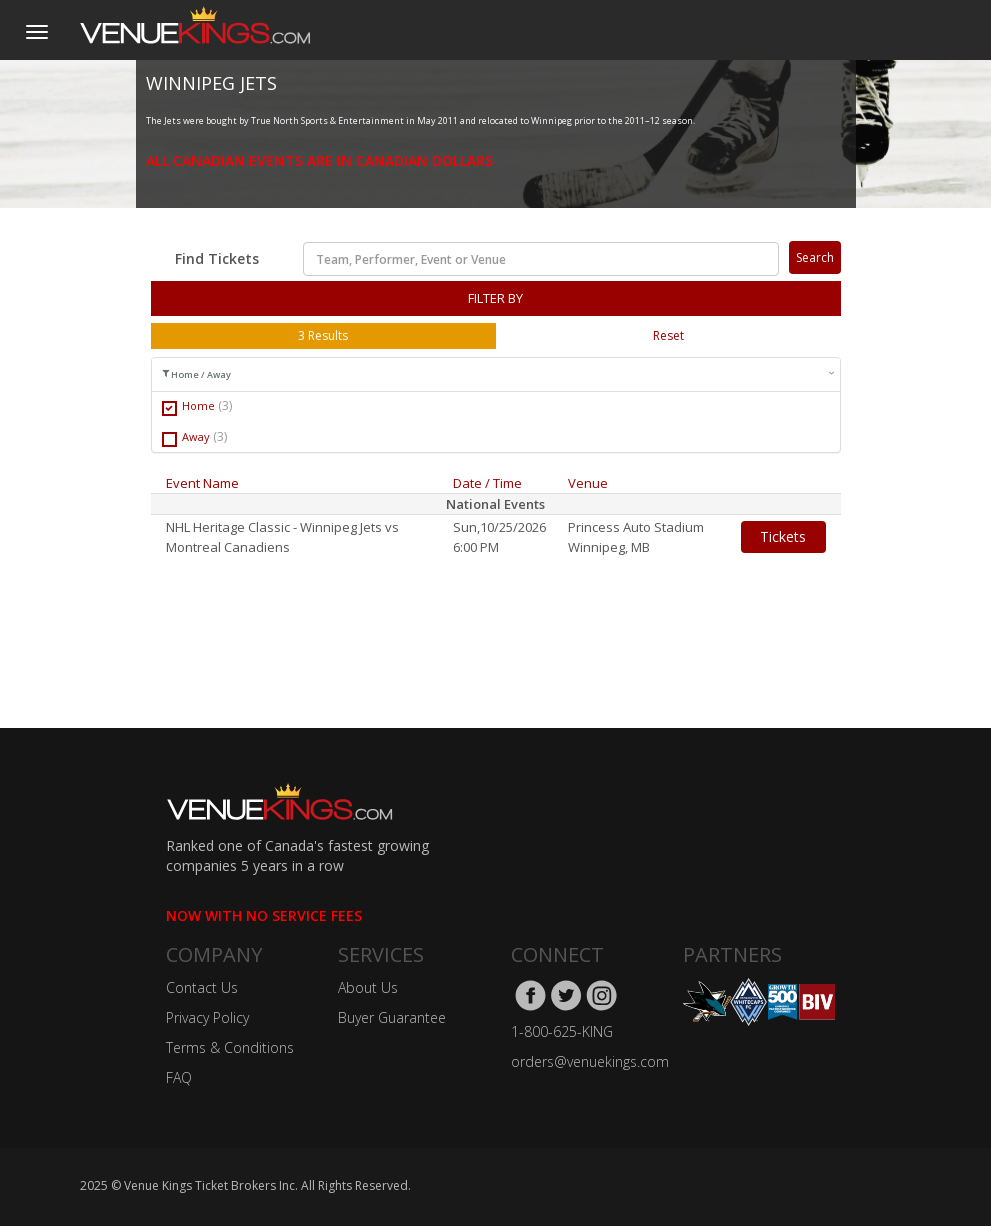 This screenshot has height=1226, width=991. What do you see at coordinates (368, 987) in the screenshot?
I see `About Us` at bounding box center [368, 987].